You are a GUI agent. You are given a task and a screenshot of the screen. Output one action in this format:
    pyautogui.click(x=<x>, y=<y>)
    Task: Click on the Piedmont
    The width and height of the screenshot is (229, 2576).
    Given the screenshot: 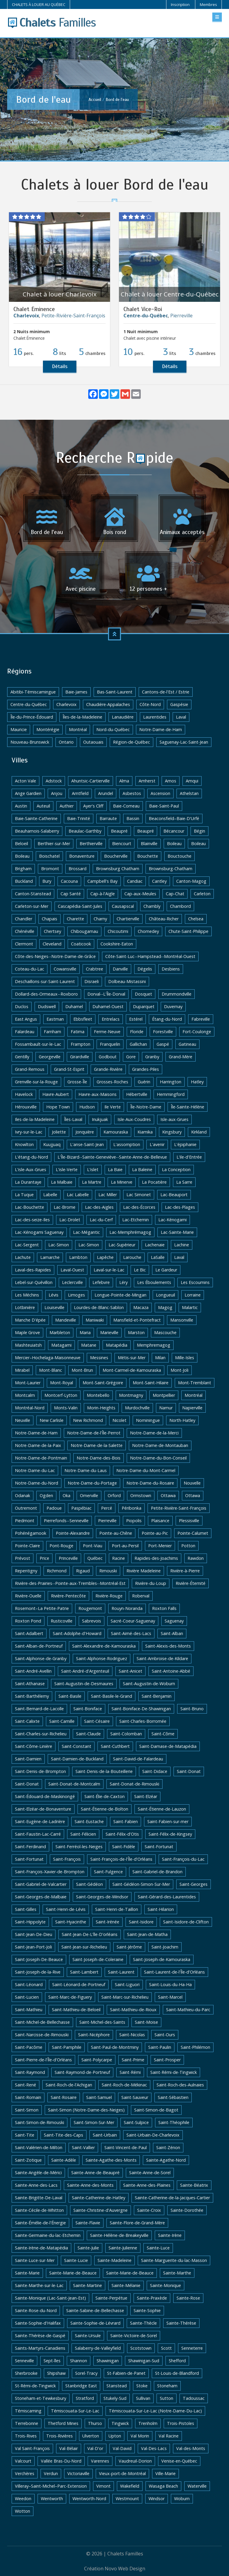 What is the action you would take?
    pyautogui.click(x=24, y=1520)
    